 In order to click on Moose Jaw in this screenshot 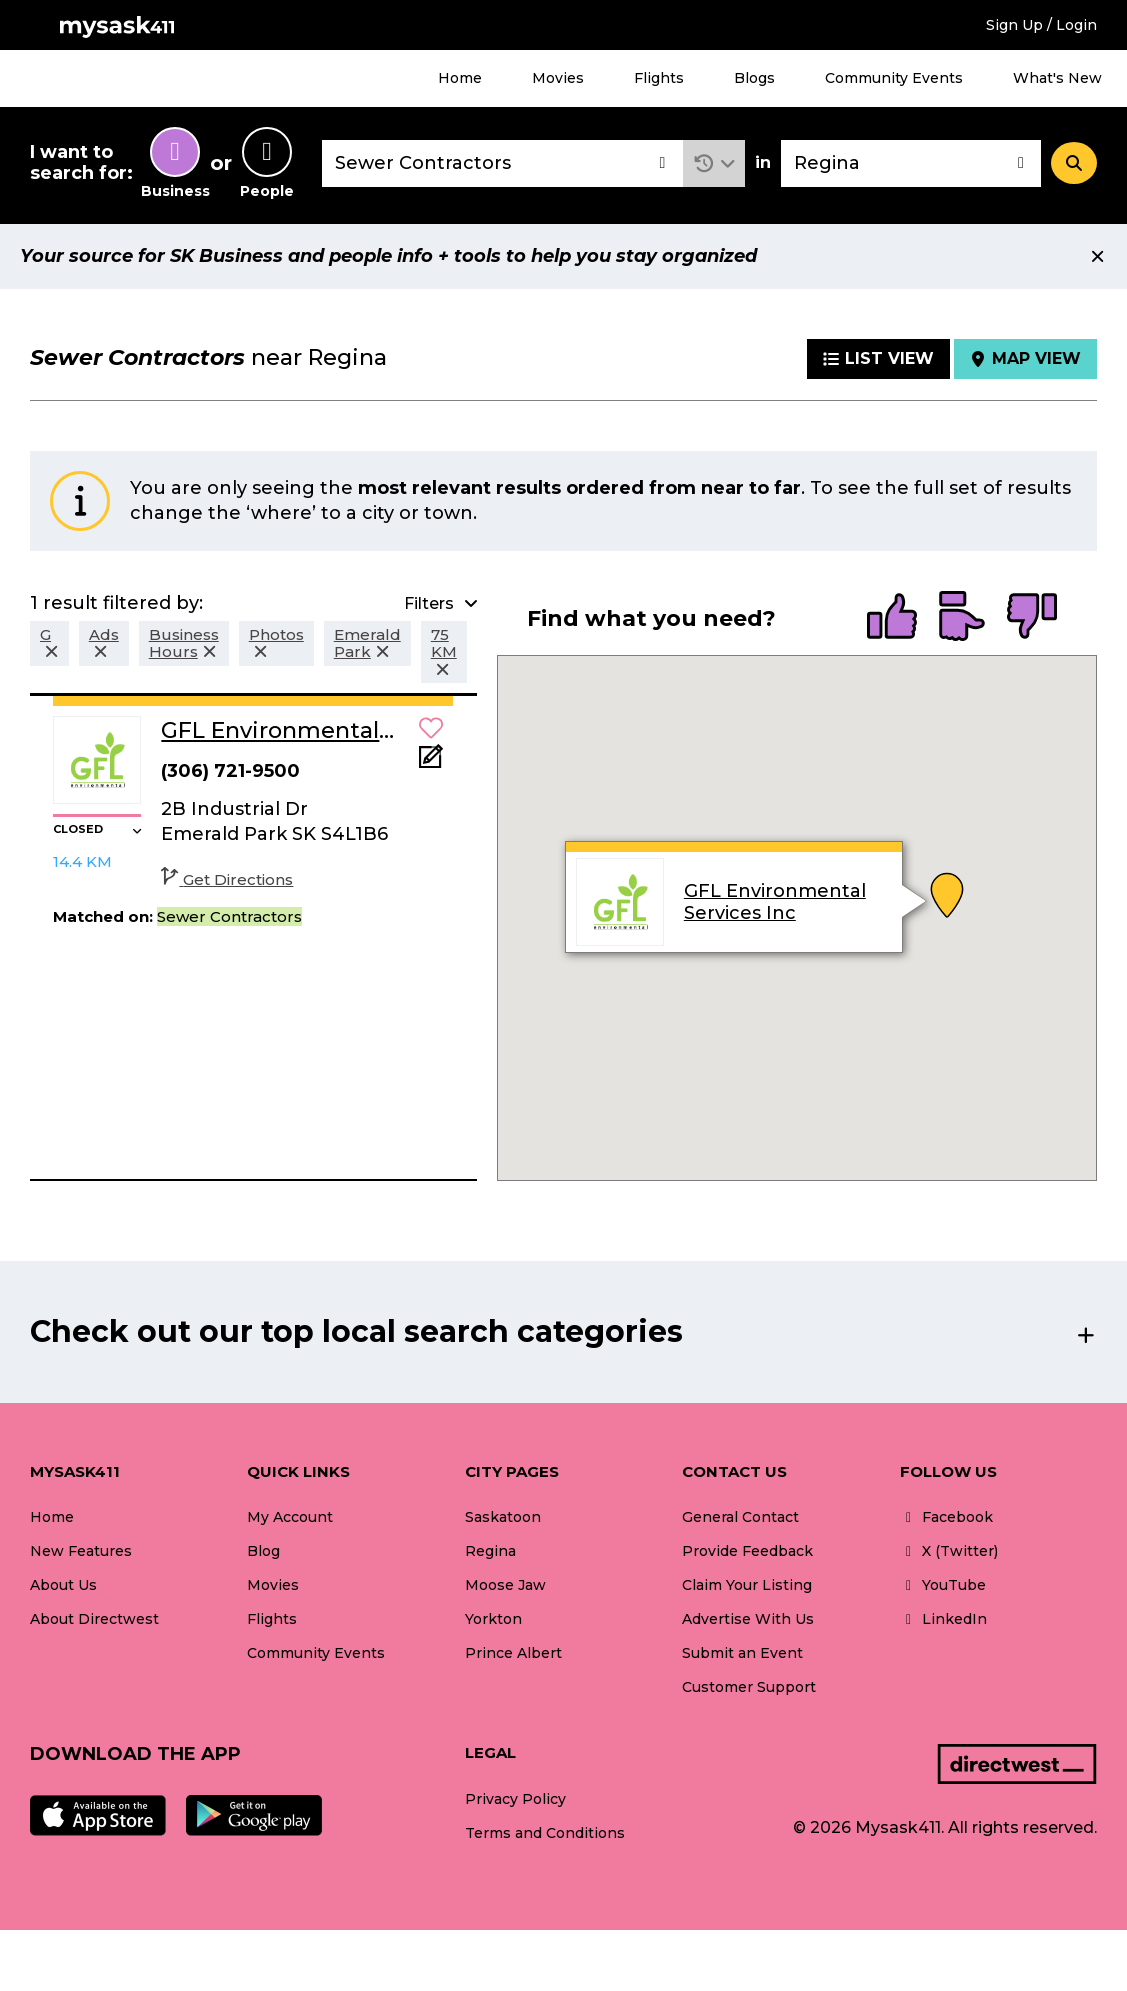, I will do `click(505, 1585)`.